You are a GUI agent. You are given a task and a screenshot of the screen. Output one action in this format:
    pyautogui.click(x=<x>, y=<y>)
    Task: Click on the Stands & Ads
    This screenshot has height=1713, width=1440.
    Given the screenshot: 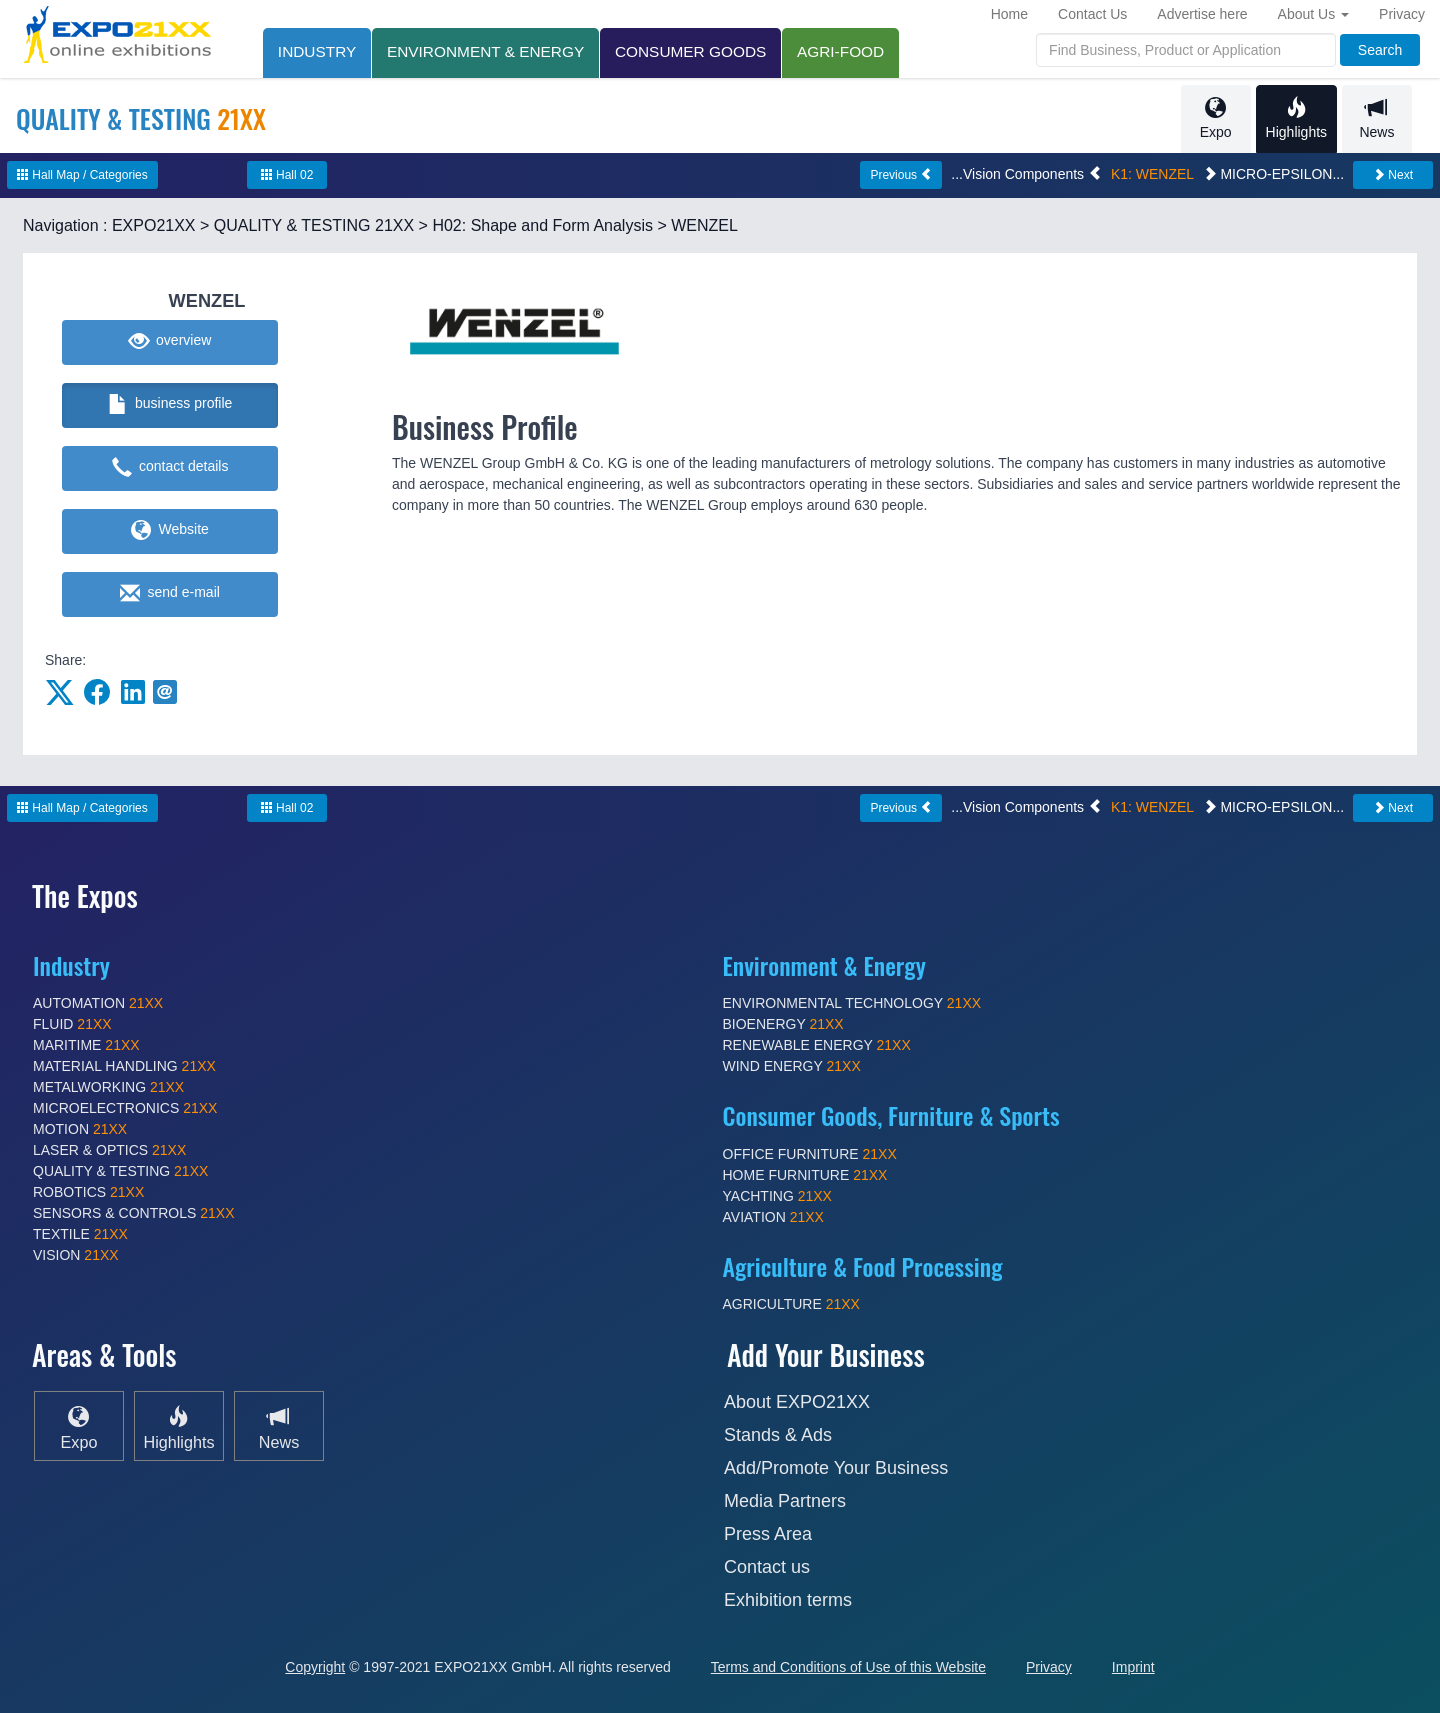 What is the action you would take?
    pyautogui.click(x=778, y=1435)
    